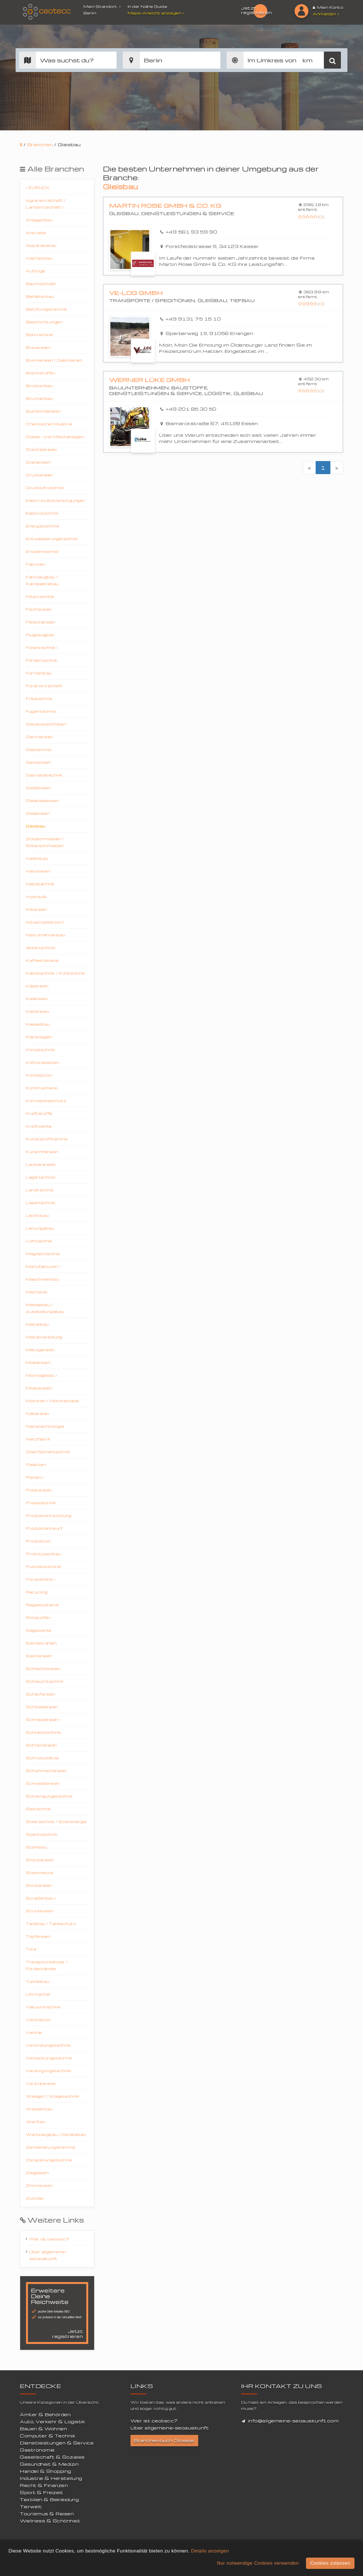 This screenshot has height=2576, width=363. What do you see at coordinates (39, 219) in the screenshot?
I see `Anlagenbau` at bounding box center [39, 219].